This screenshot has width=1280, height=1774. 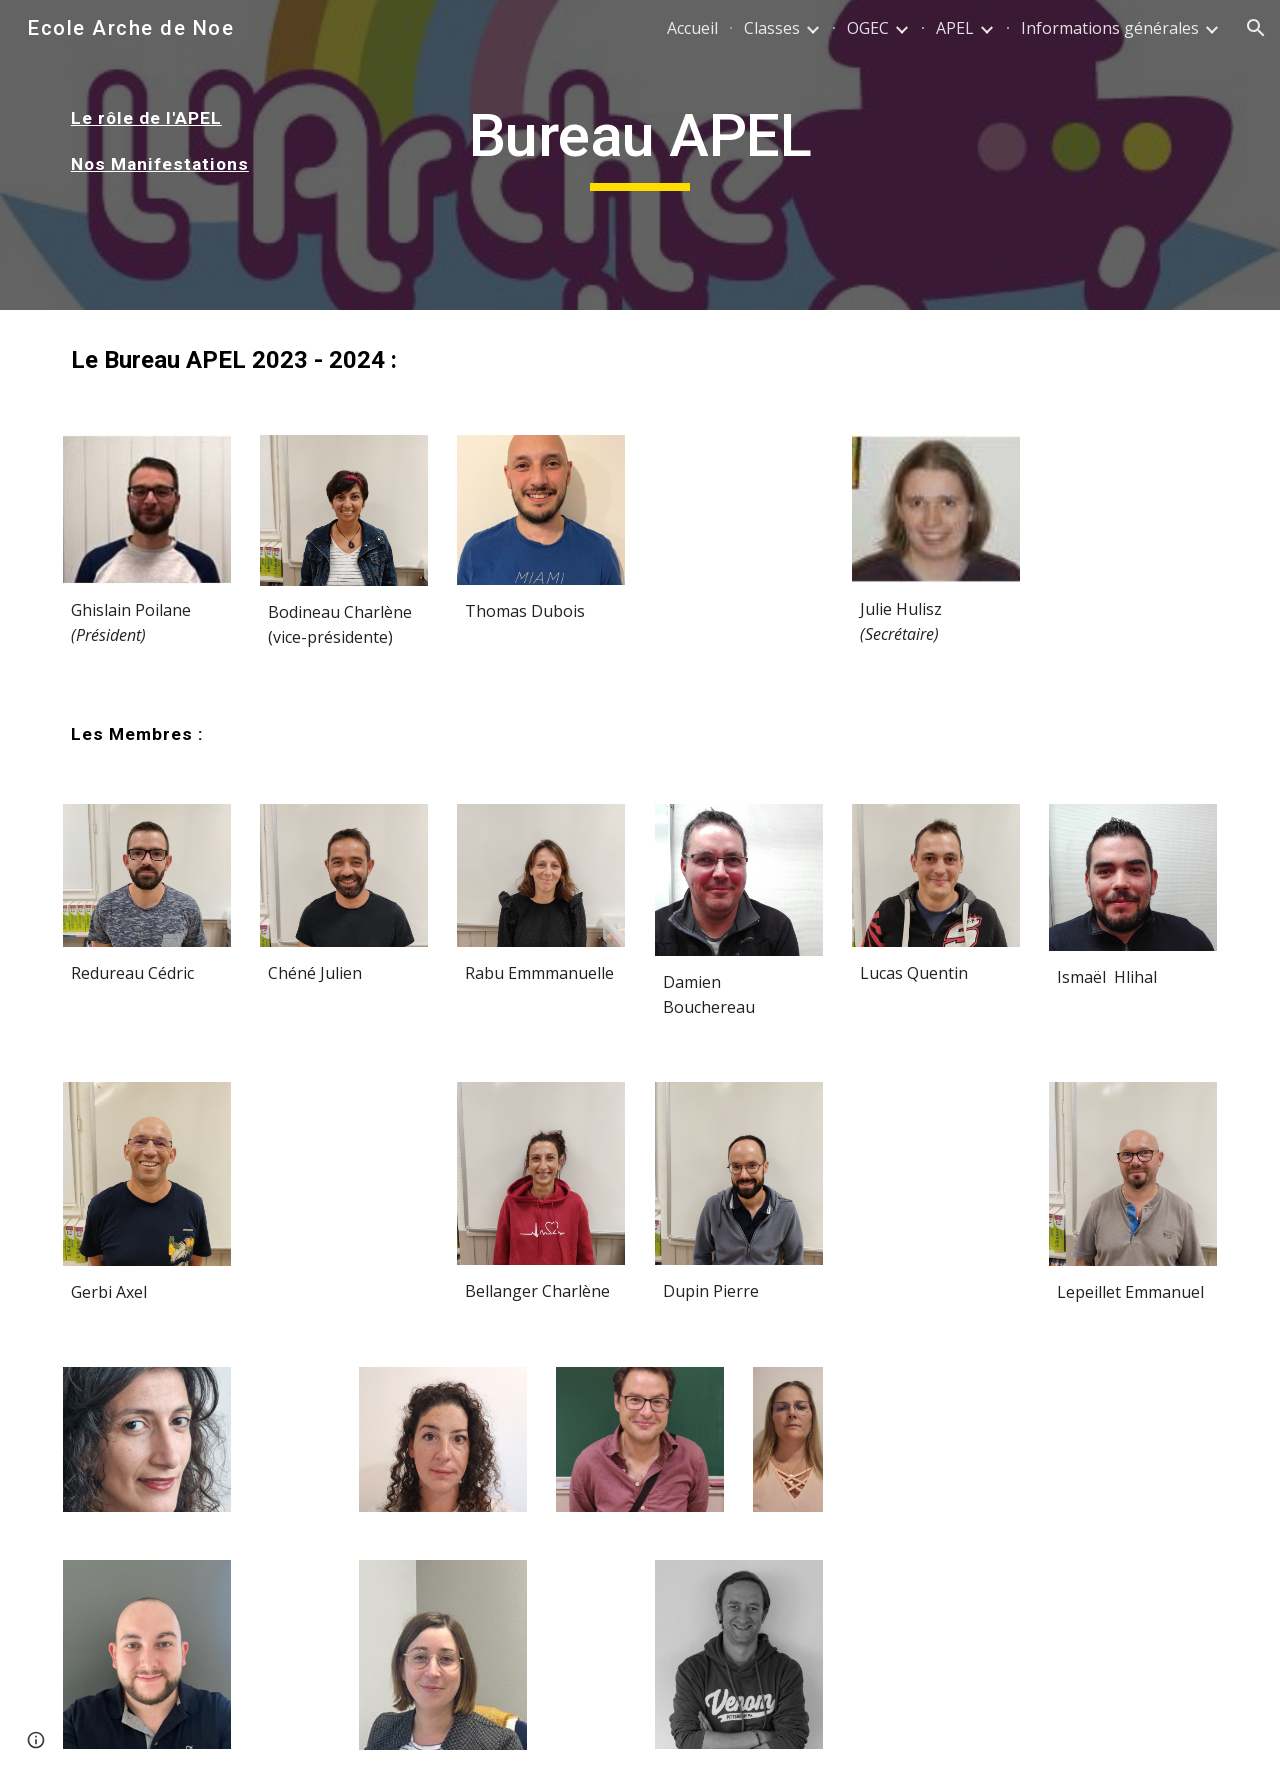 I want to click on APEL [link], so click(x=955, y=28).